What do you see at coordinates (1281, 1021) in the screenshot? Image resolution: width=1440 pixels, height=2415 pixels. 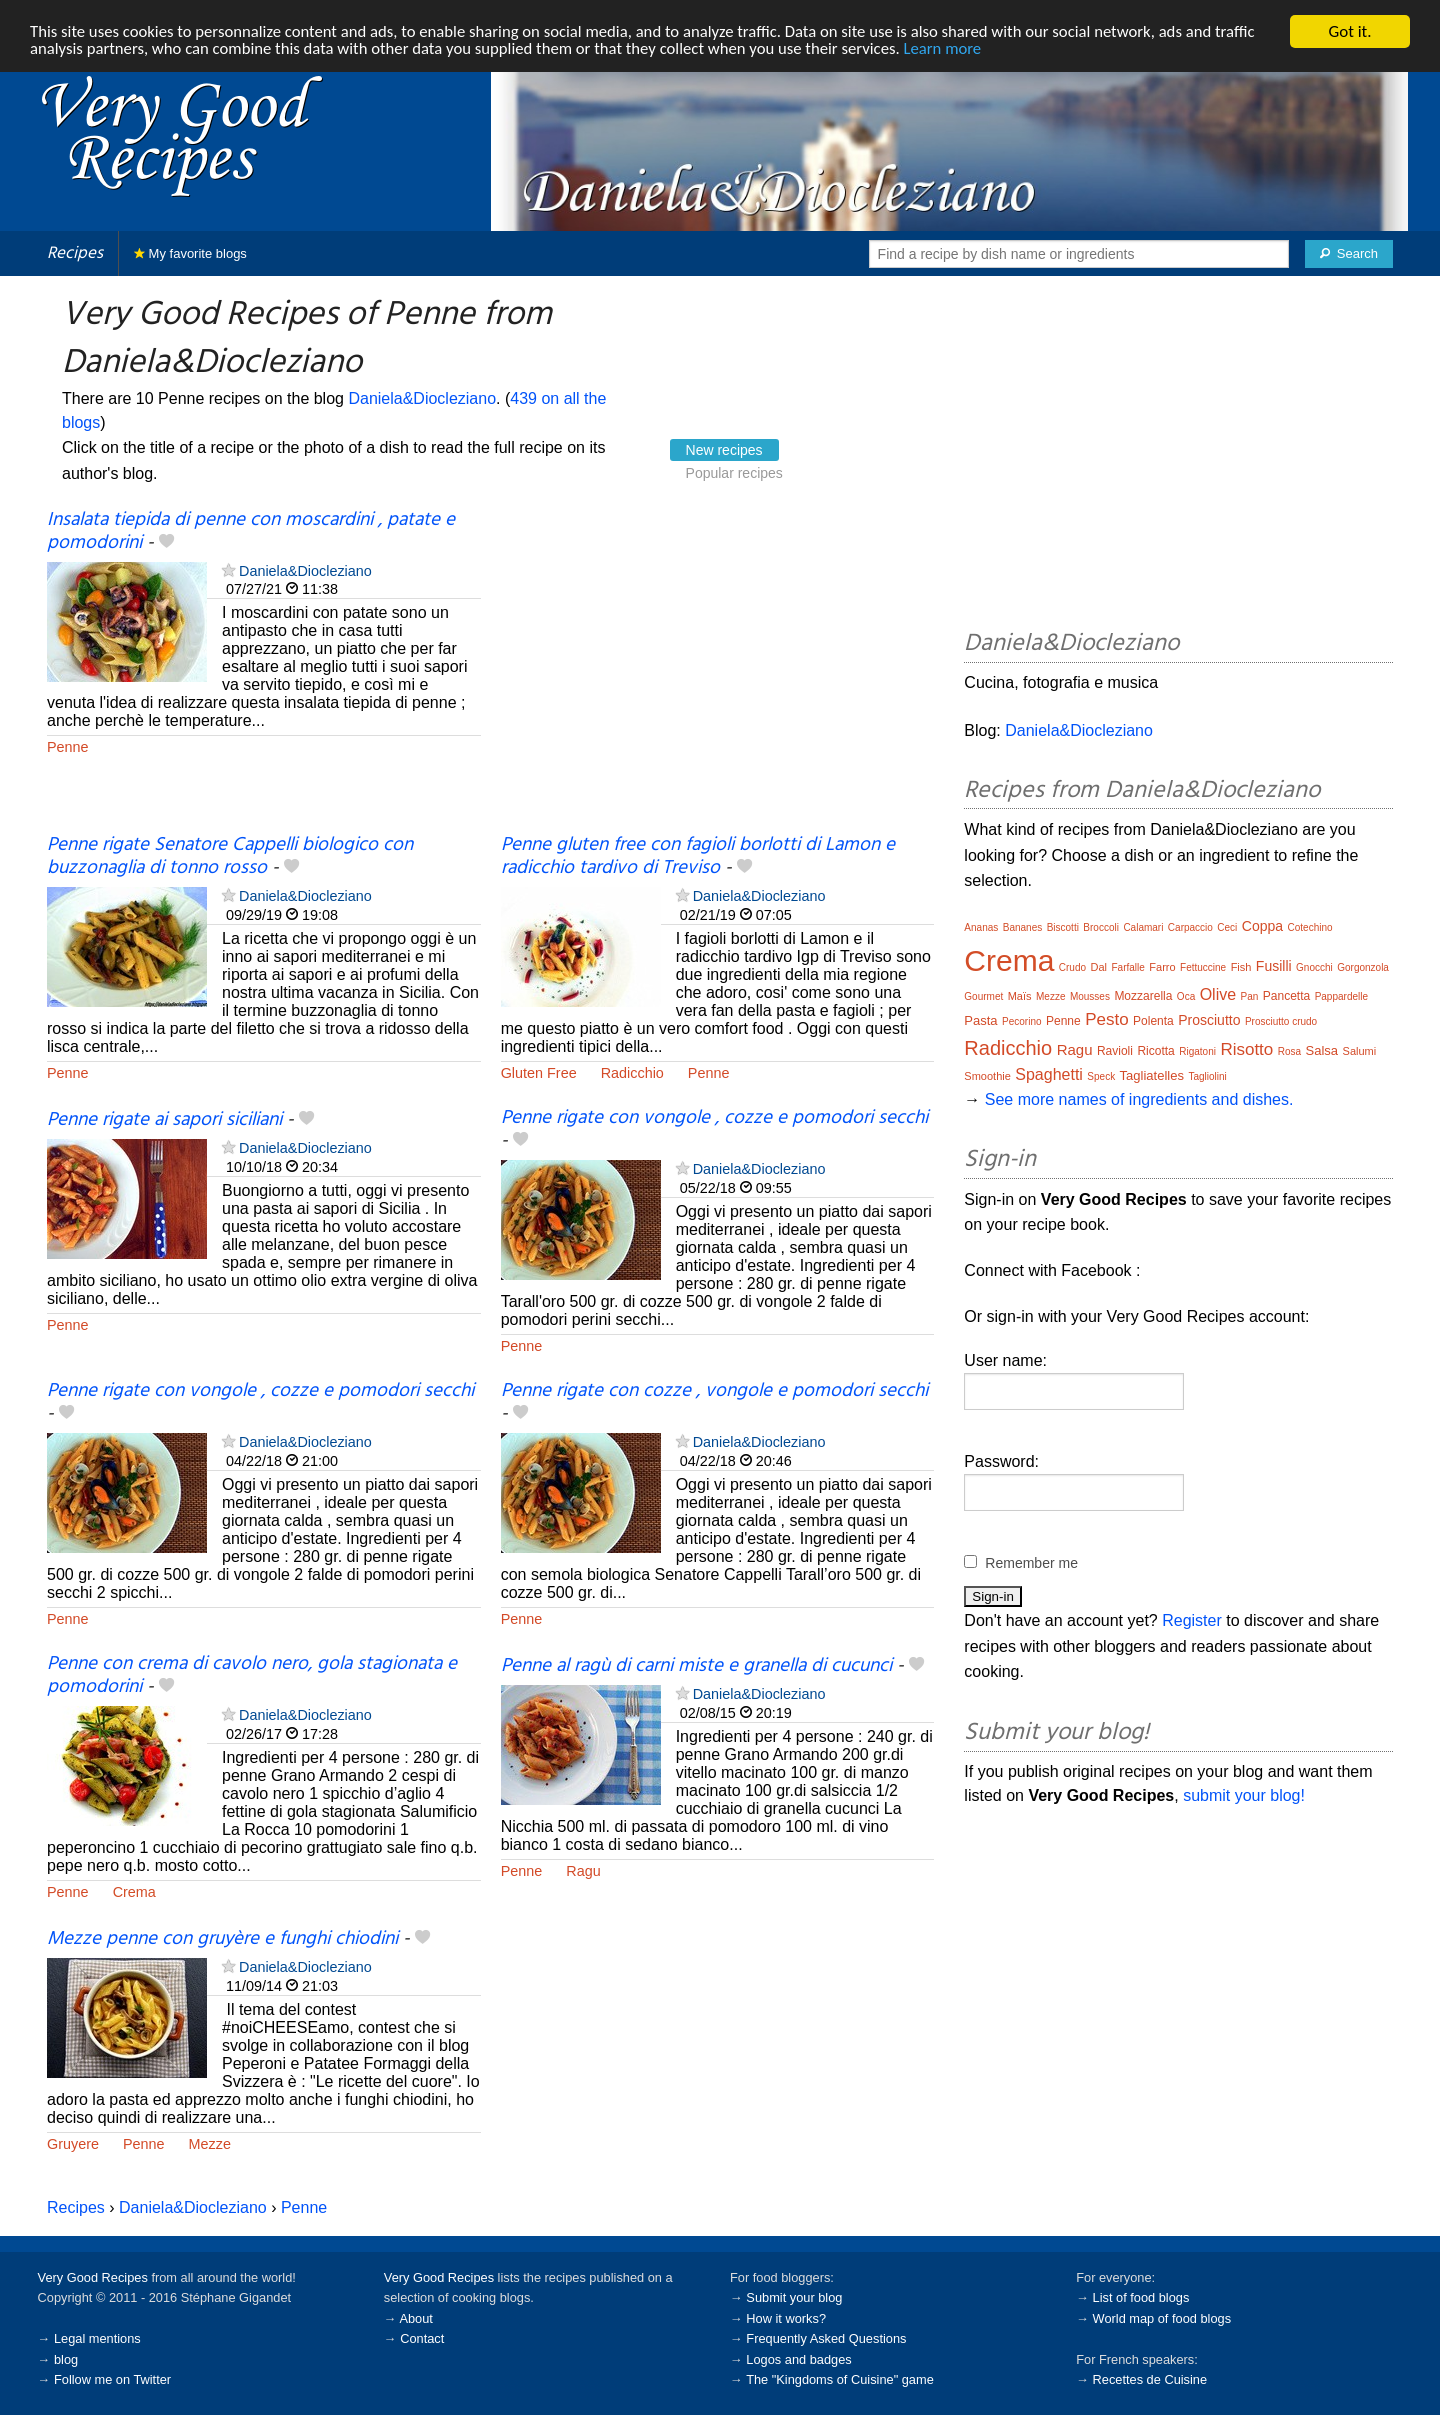 I see `Prosciutto crudo` at bounding box center [1281, 1021].